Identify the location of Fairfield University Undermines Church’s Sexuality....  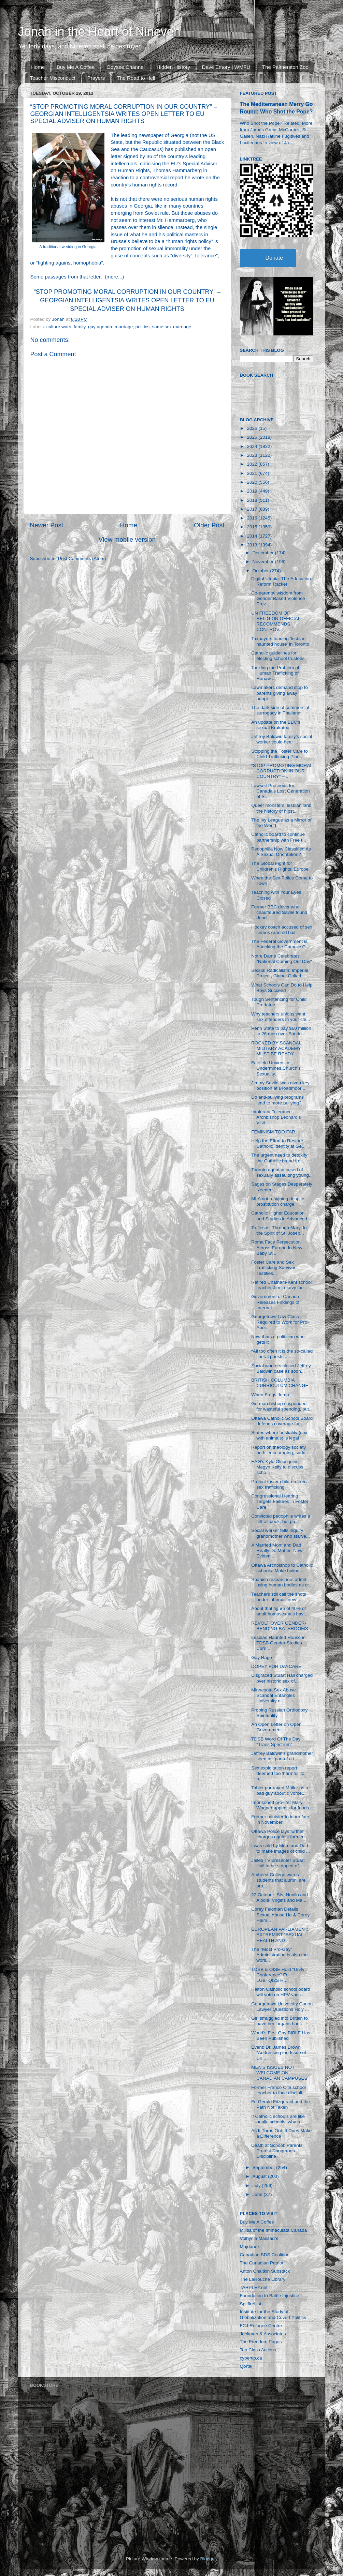
(276, 1068).